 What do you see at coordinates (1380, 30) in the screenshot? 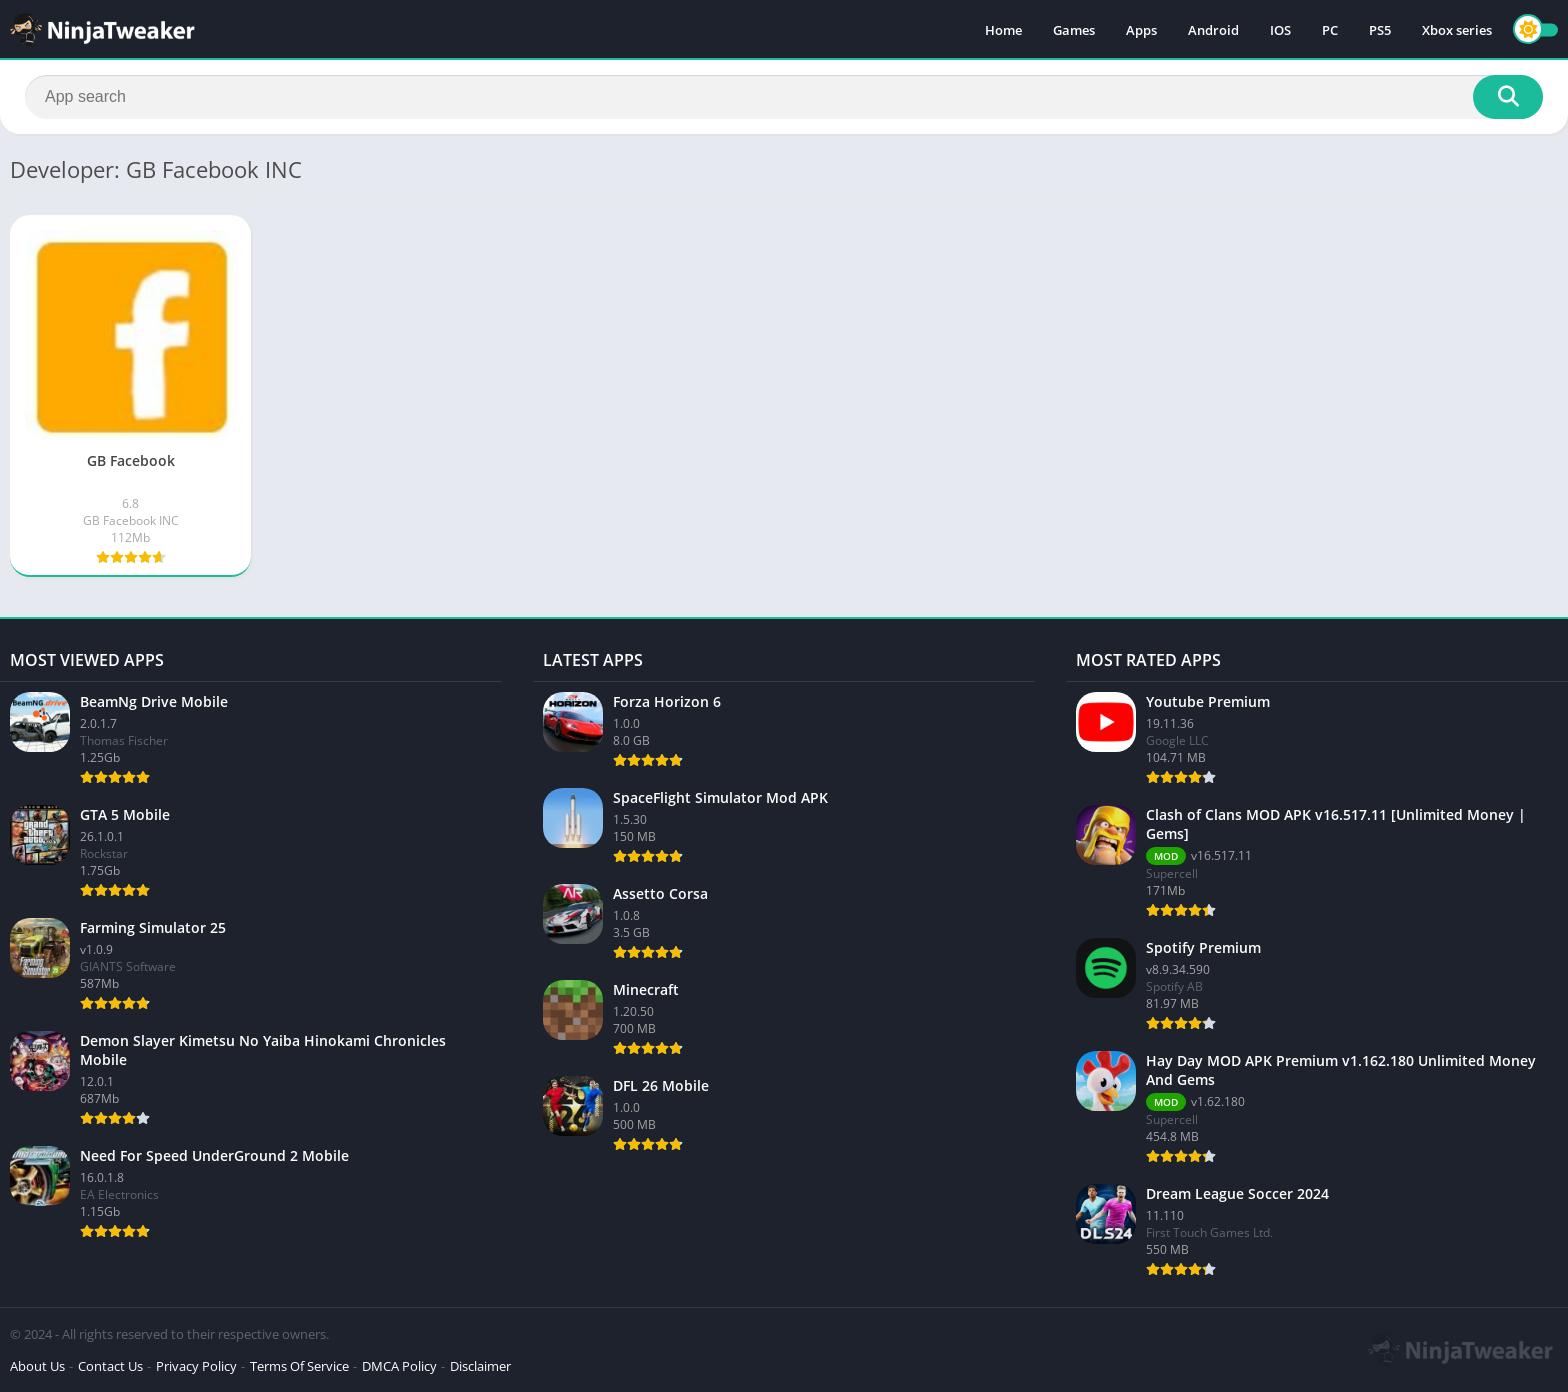
I see `PS5` at bounding box center [1380, 30].